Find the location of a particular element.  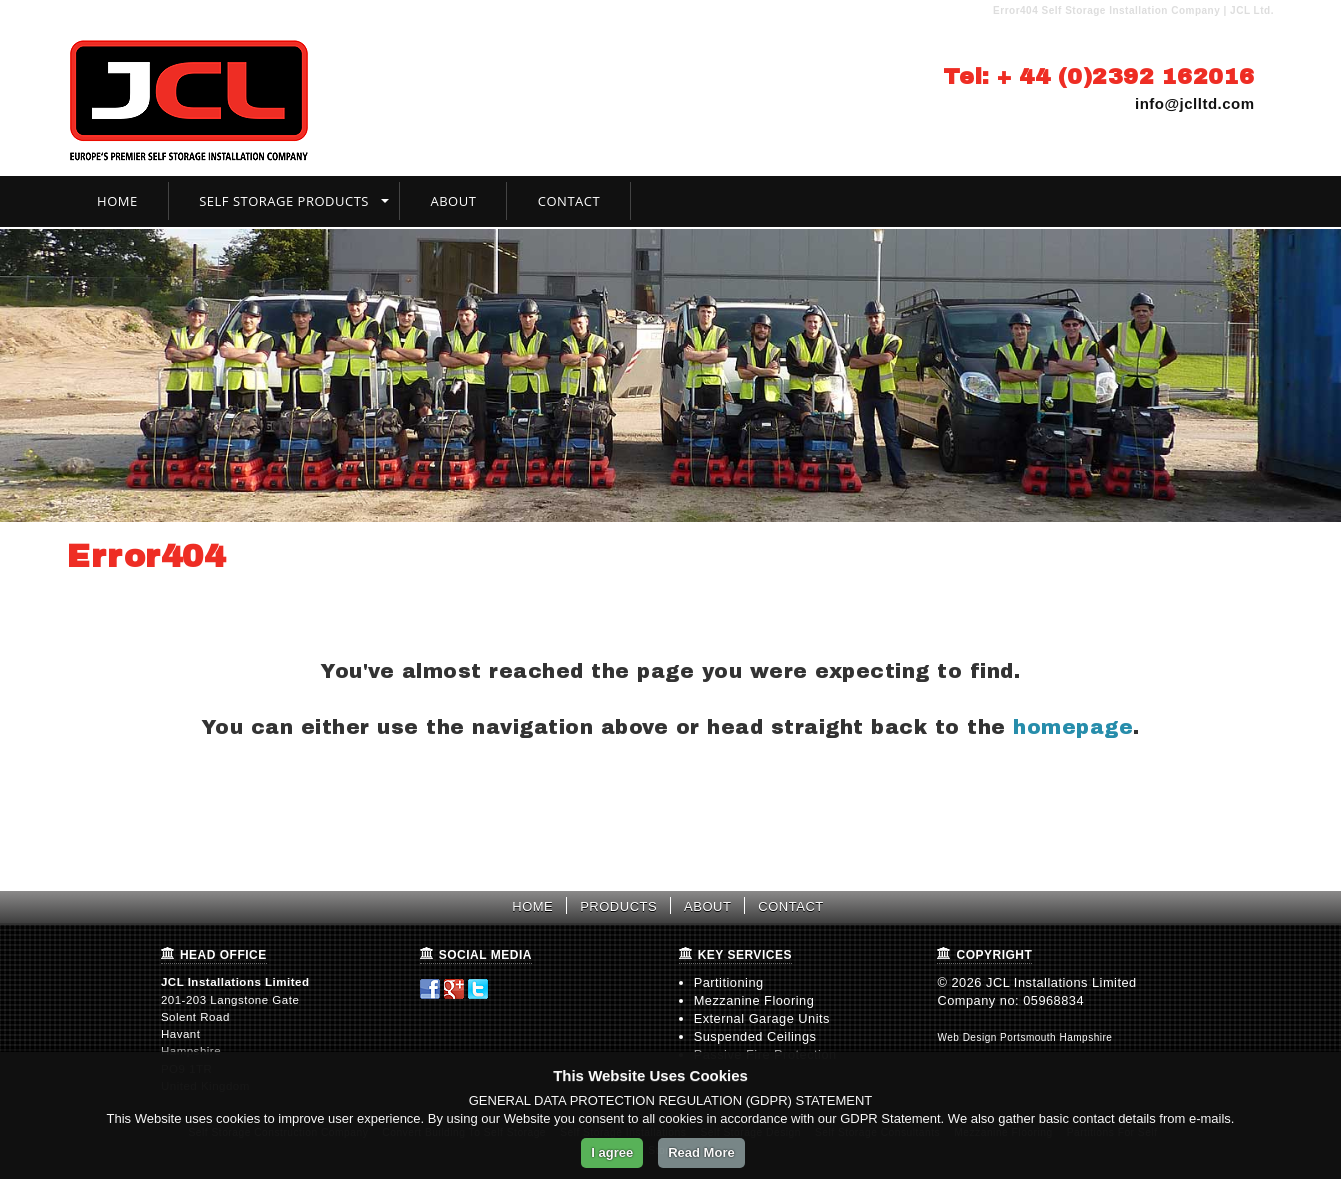

Mezzanine Flooring is located at coordinates (754, 1000).